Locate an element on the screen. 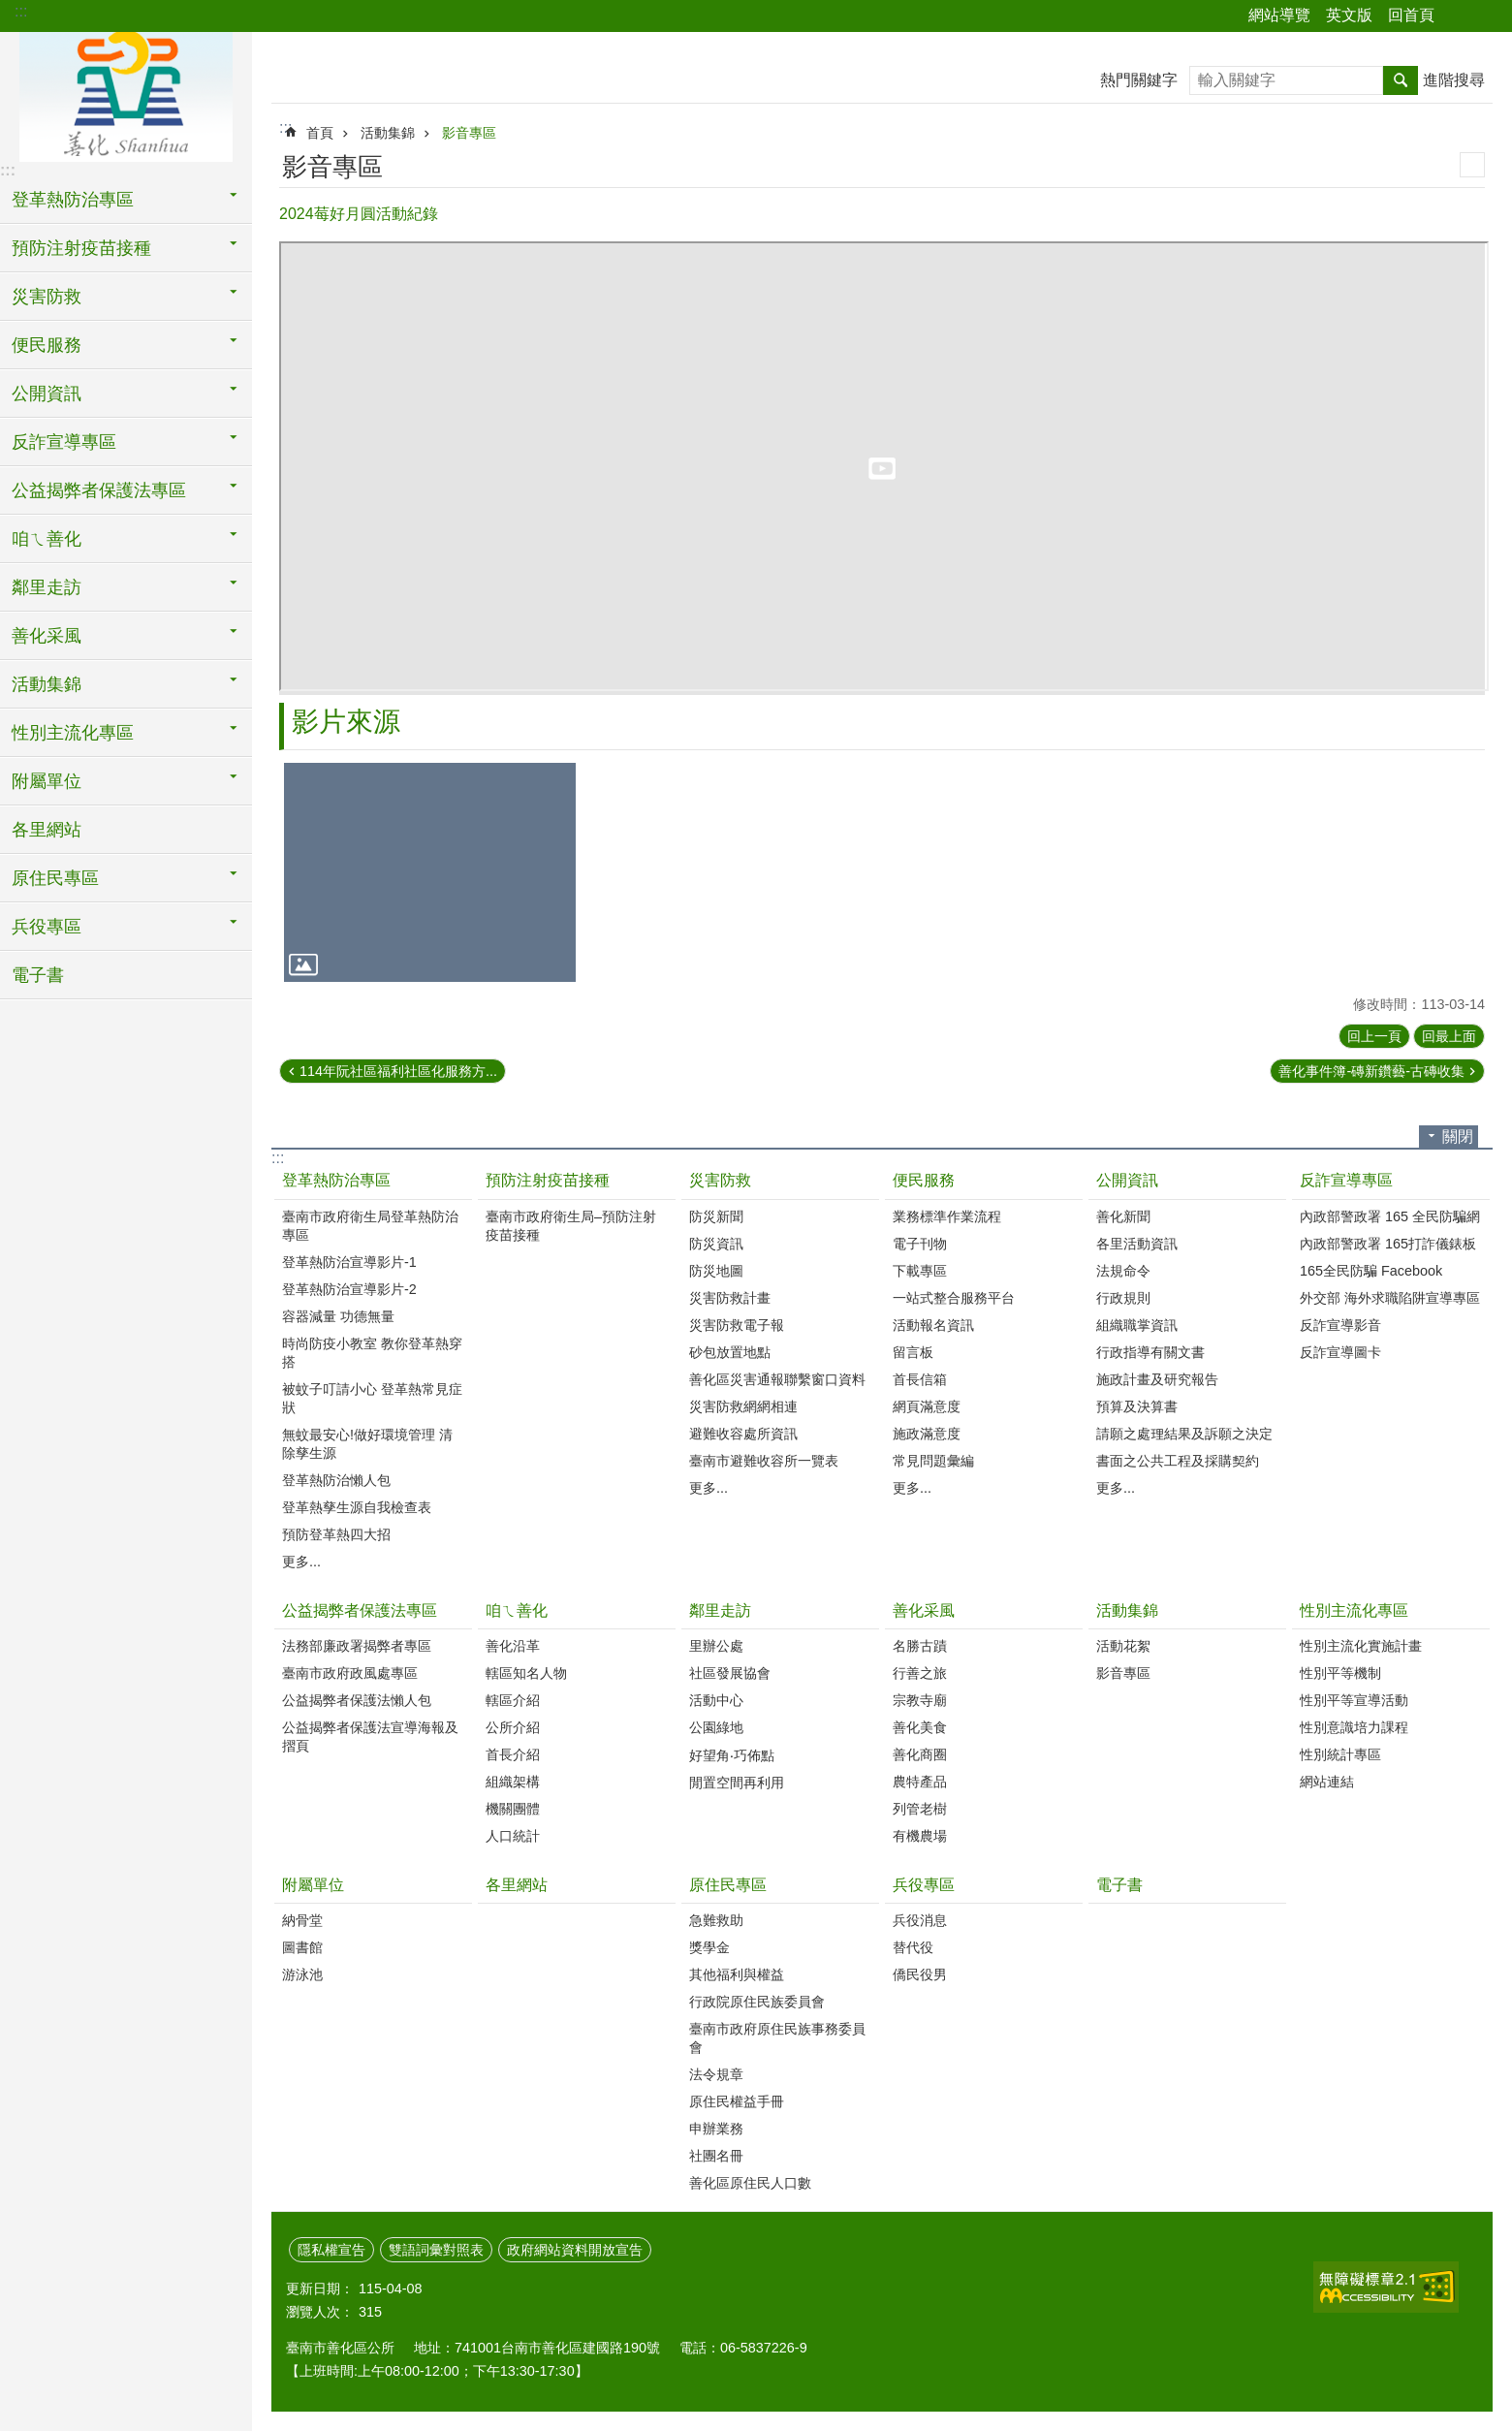  鄰里走訪 [button] is located at coordinates (46, 587).